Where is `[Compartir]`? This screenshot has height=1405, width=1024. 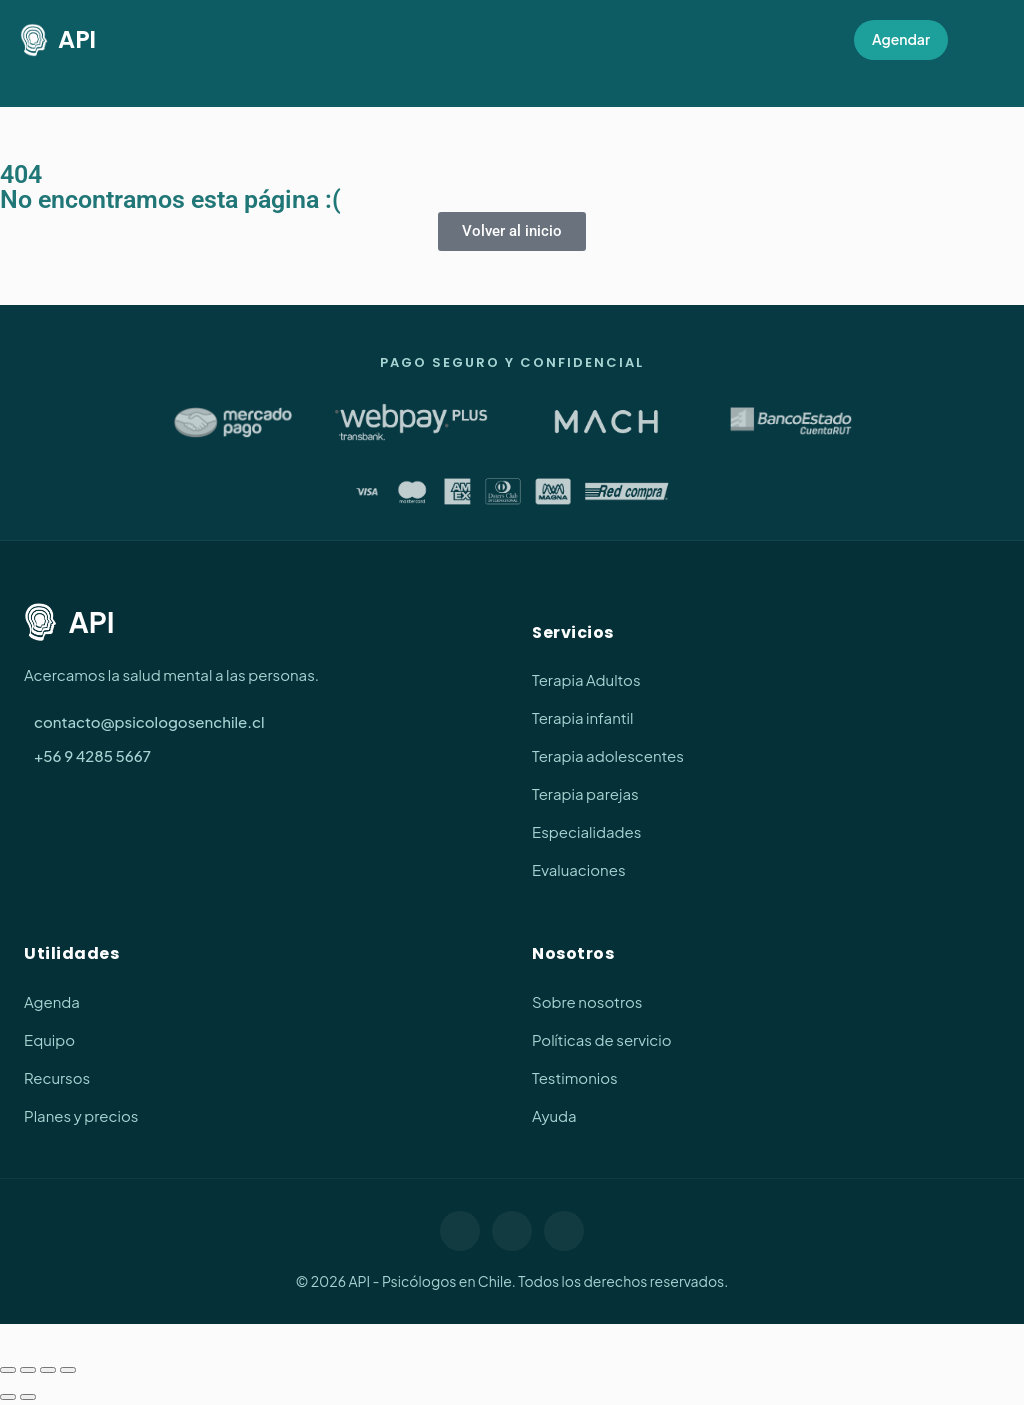 [Compartir] is located at coordinates (48, 1370).